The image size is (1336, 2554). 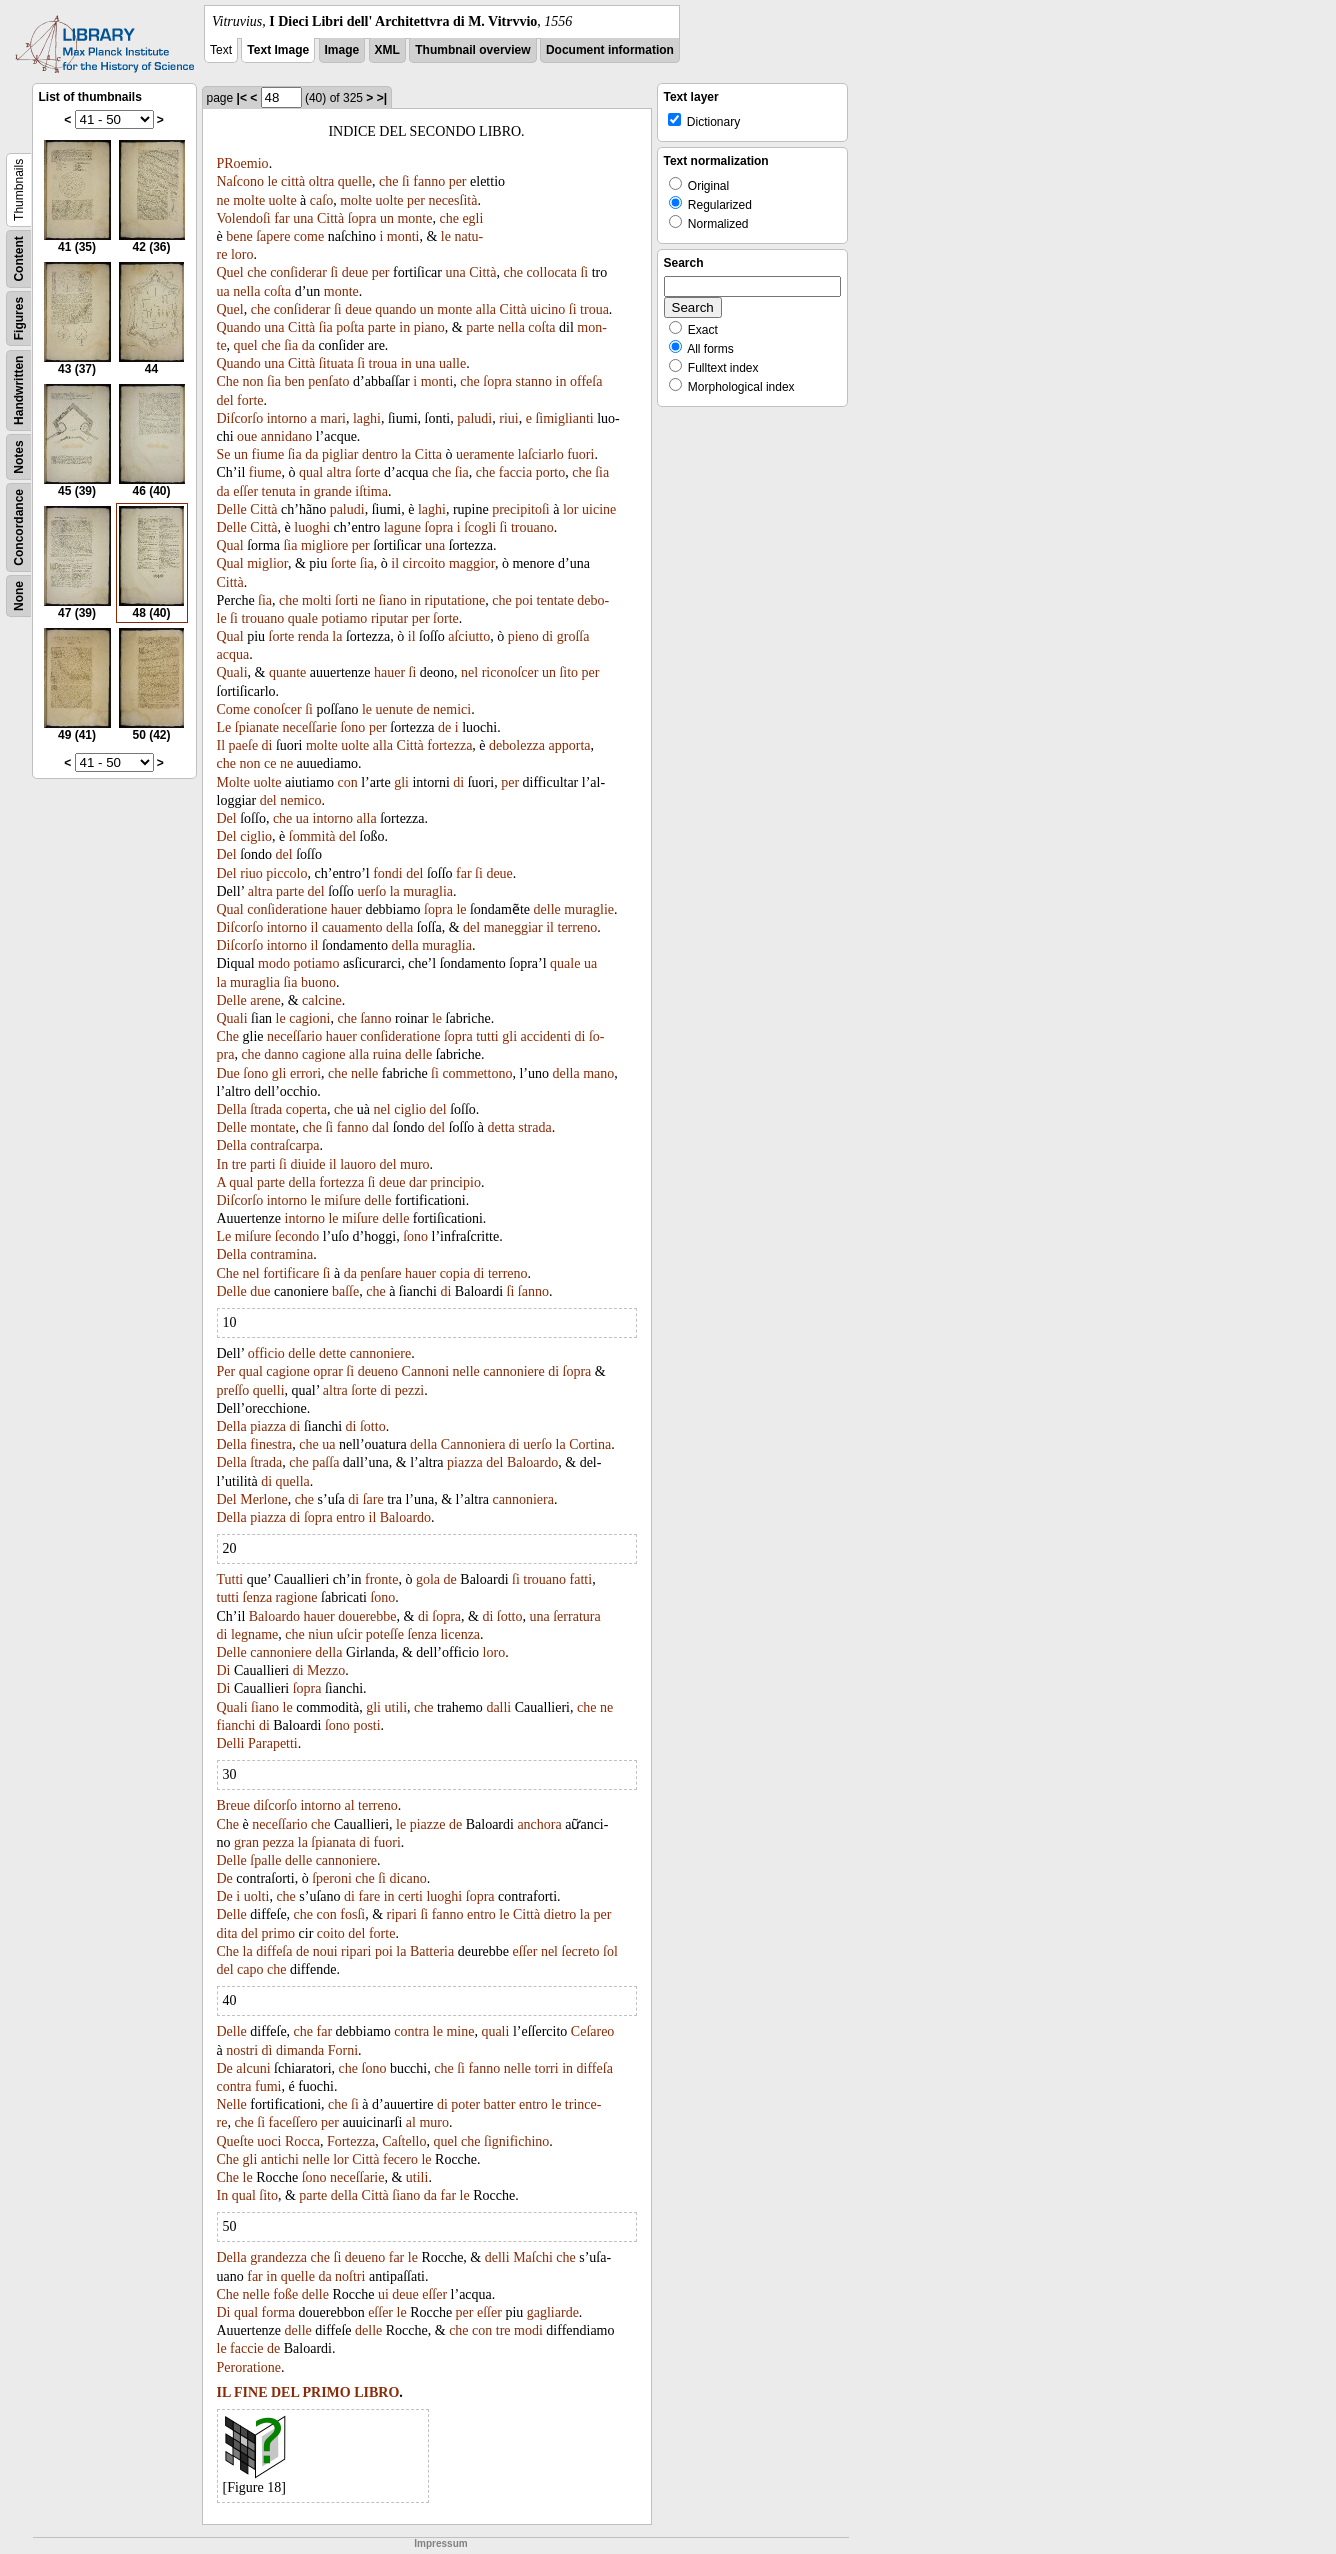 I want to click on ſorte, so click(x=368, y=472).